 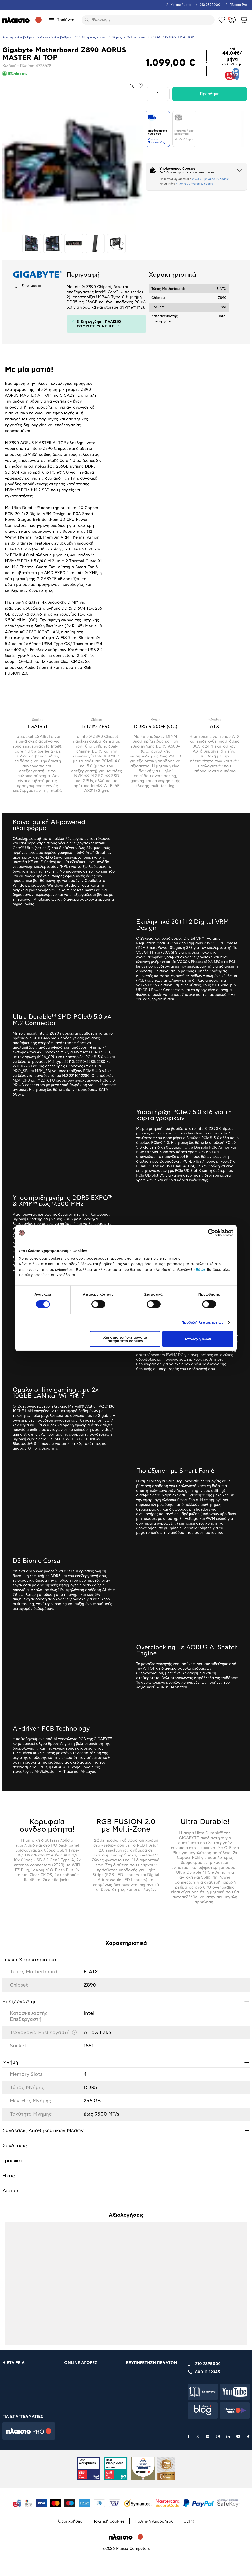 What do you see at coordinates (208, 2316) in the screenshot?
I see `210 2895000` at bounding box center [208, 2316].